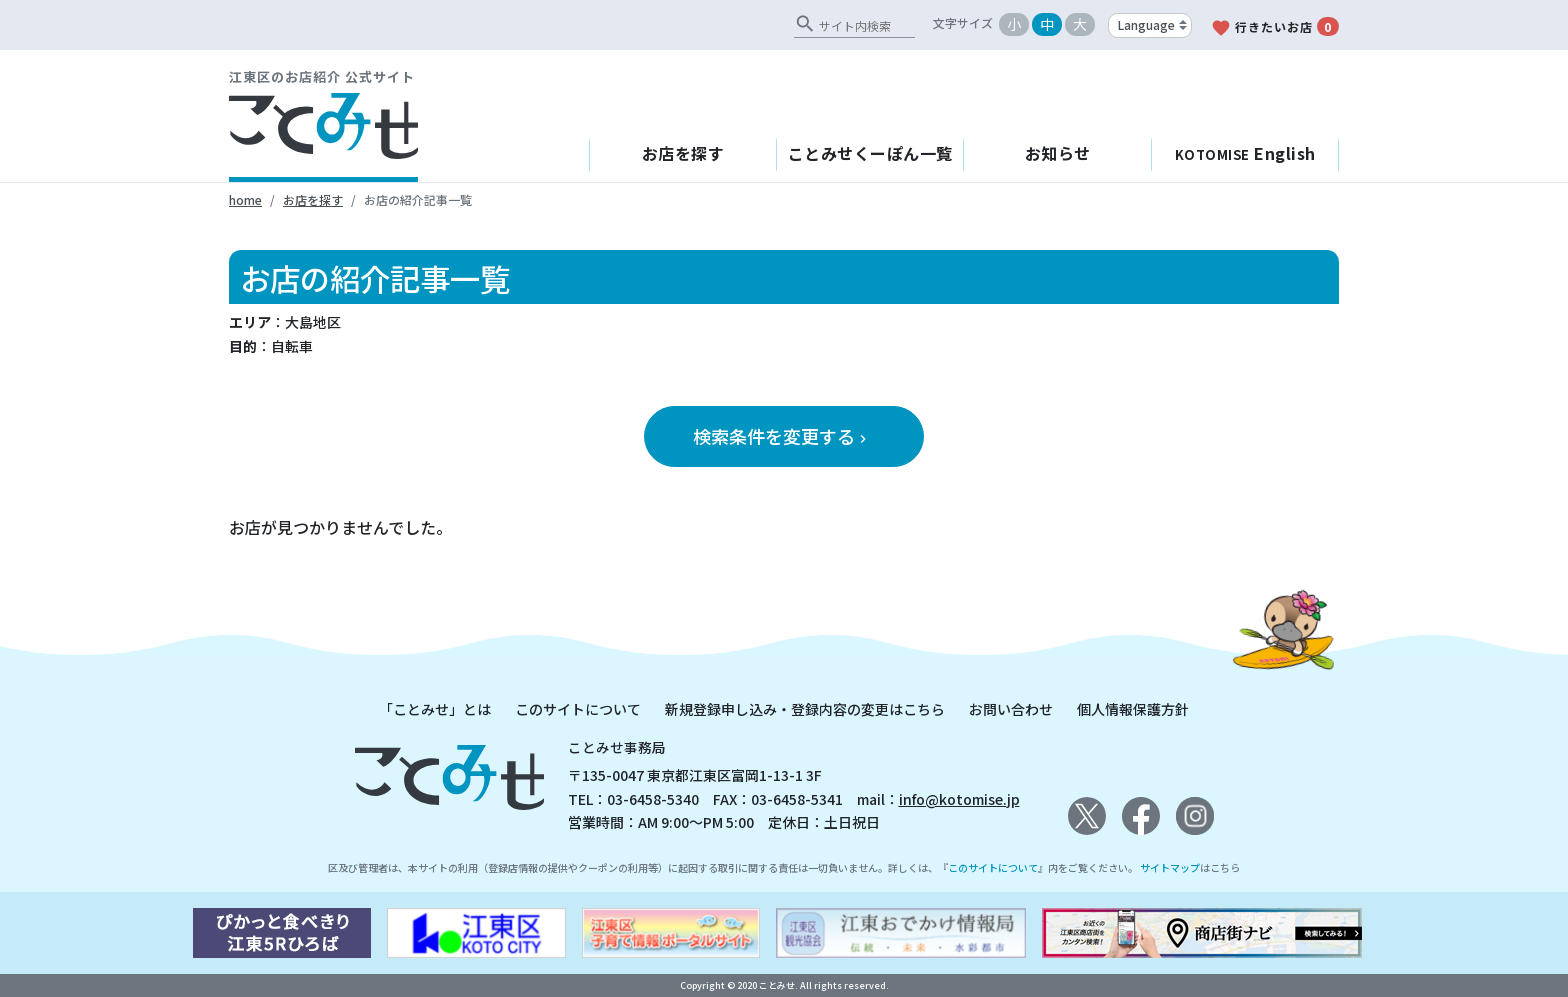  I want to click on ことみせくーぽん一覧, so click(870, 153).